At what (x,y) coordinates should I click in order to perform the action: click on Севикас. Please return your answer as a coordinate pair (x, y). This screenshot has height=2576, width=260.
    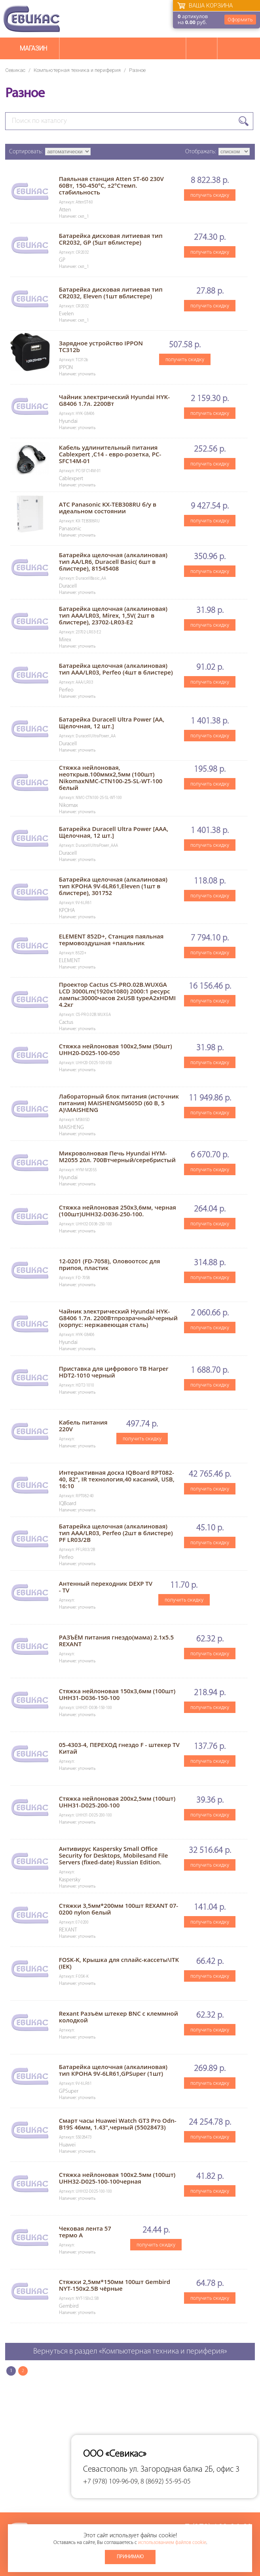
    Looking at the image, I should click on (15, 70).